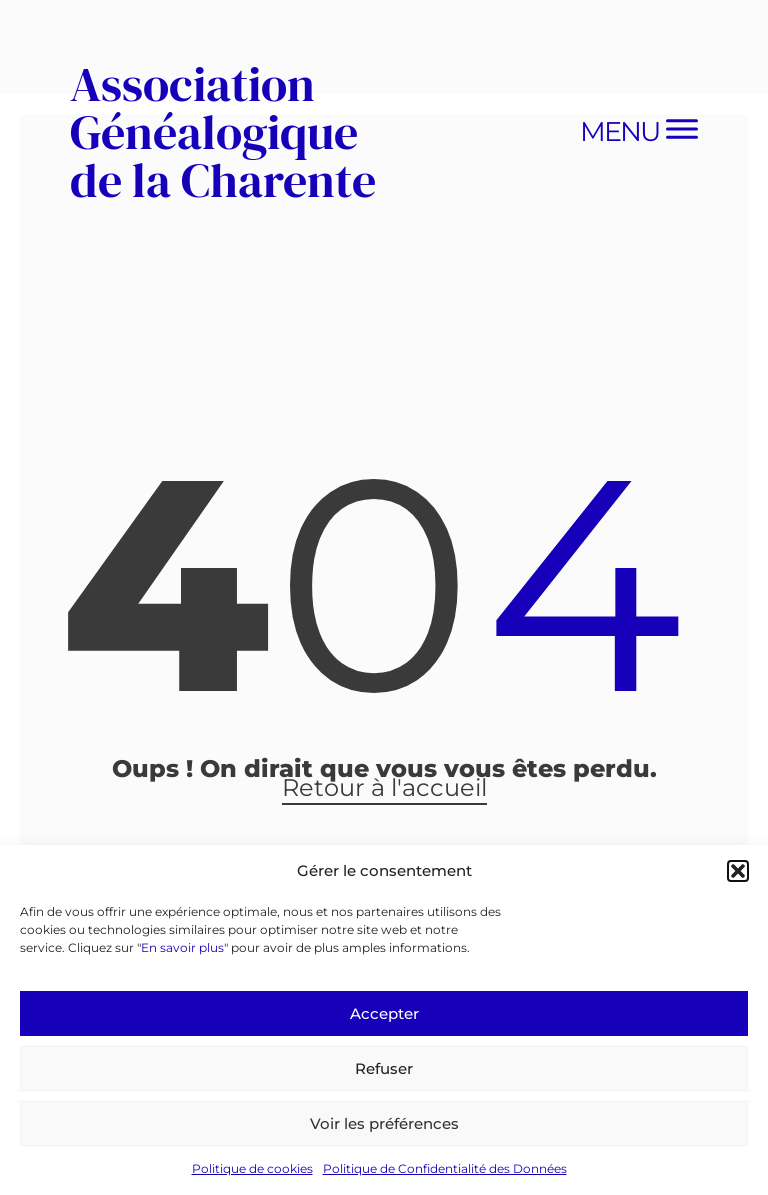 Image resolution: width=768 pixels, height=1195 pixels. What do you see at coordinates (223, 132) in the screenshot?
I see `Association Généalogique de la Charente` at bounding box center [223, 132].